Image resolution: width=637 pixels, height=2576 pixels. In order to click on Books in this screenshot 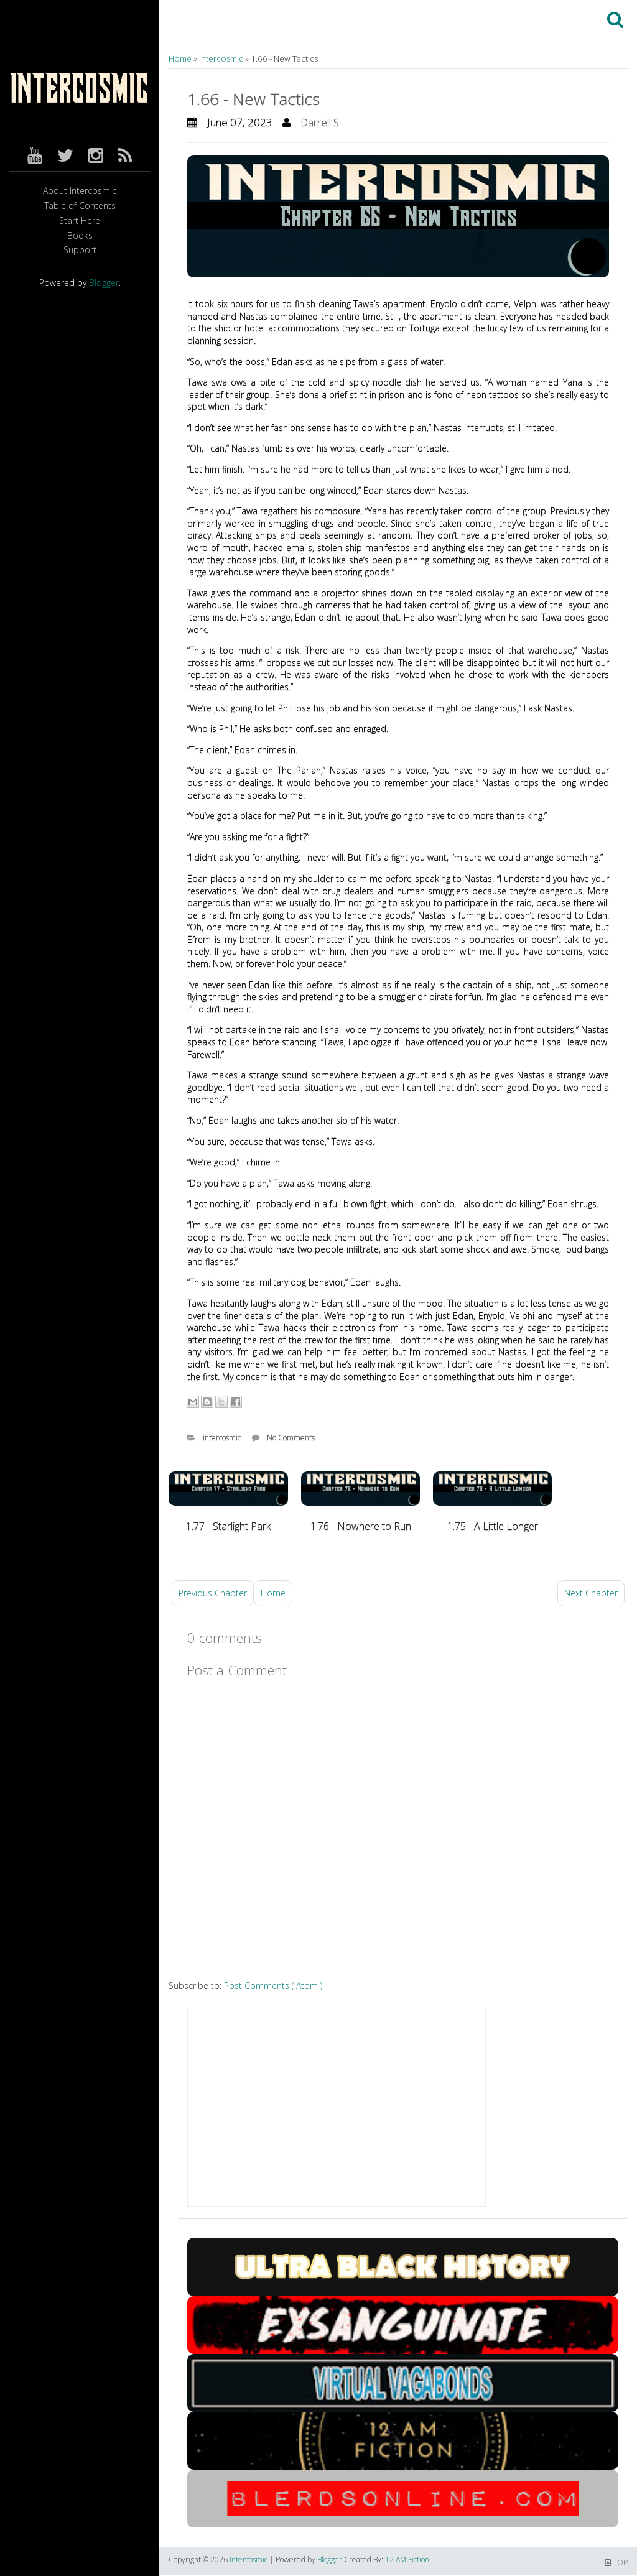, I will do `click(80, 236)`.